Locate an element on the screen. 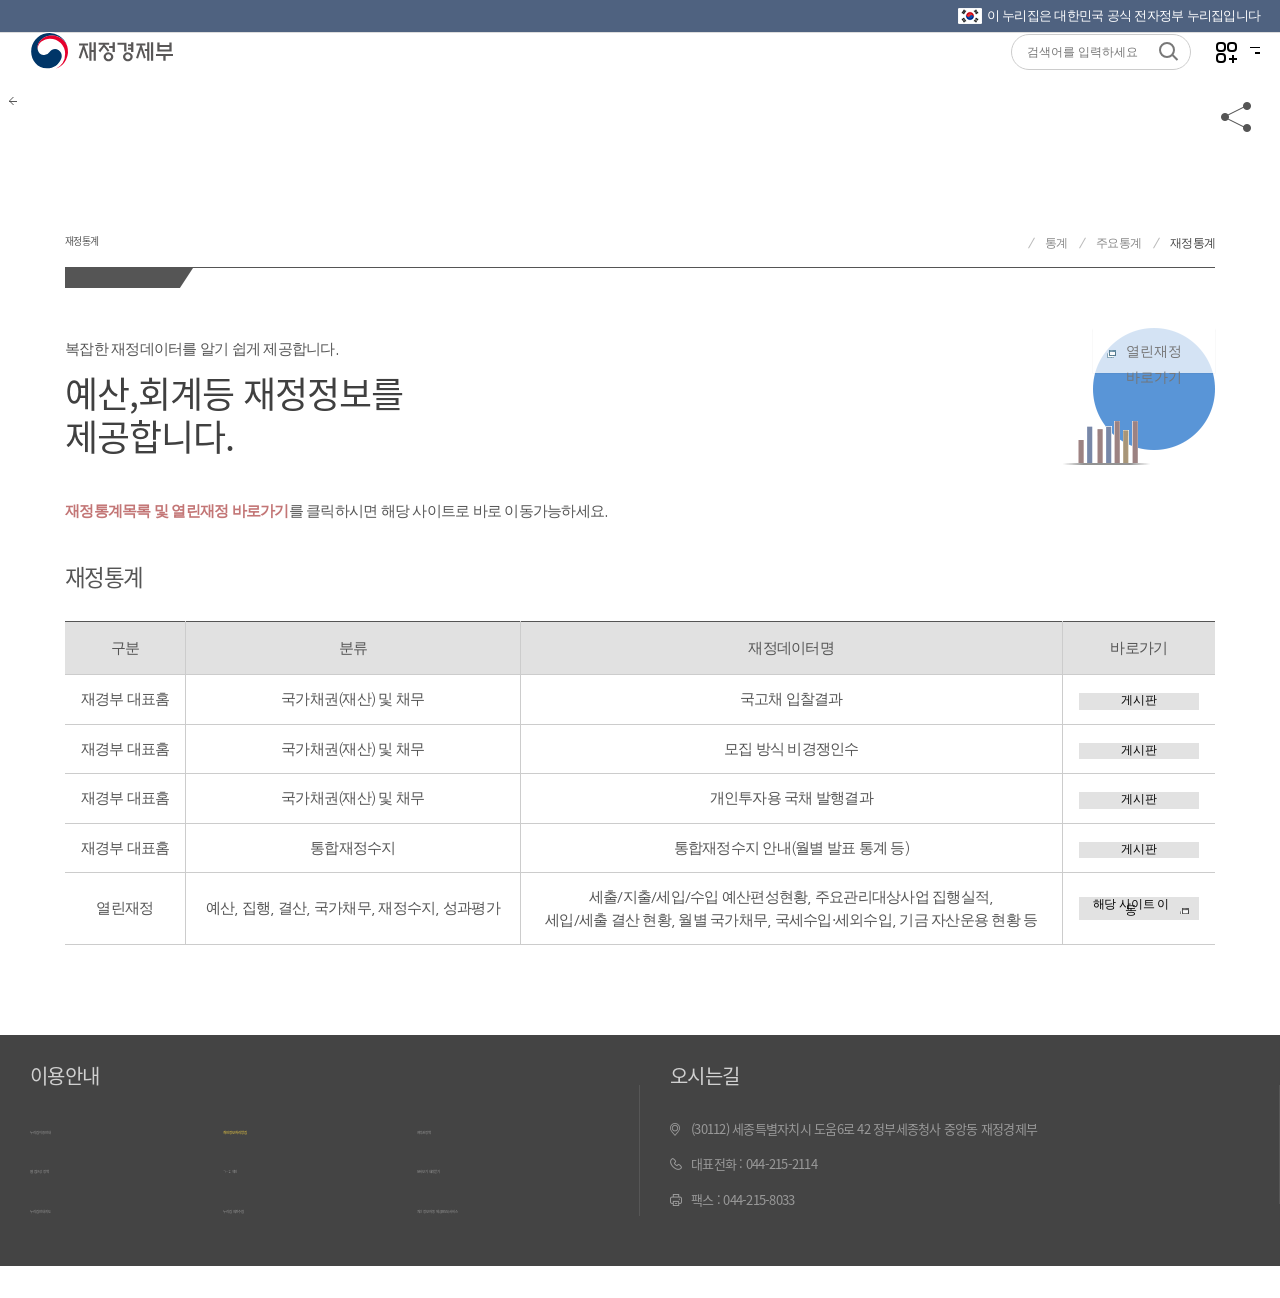 The image size is (1280, 1298). 게시판 is located at coordinates (1139, 704).